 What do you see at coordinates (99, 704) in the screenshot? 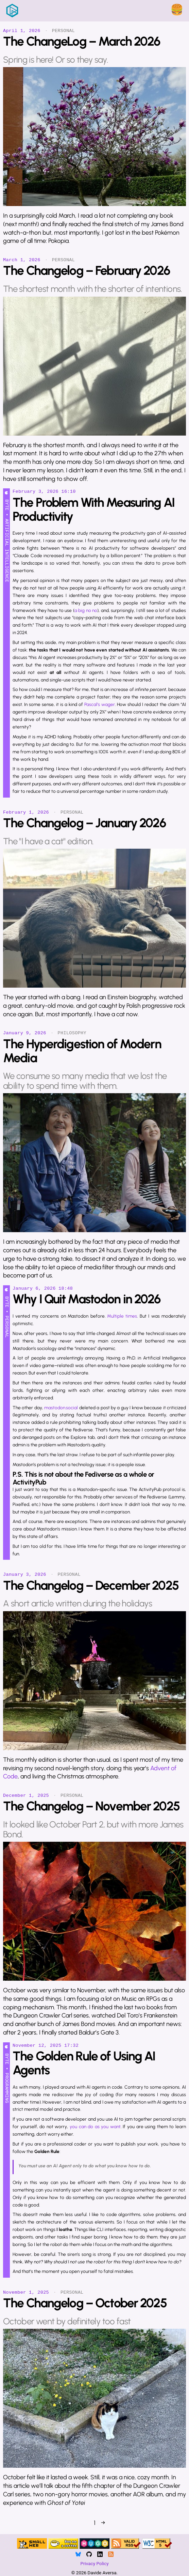
I see `Pascal’s wager` at bounding box center [99, 704].